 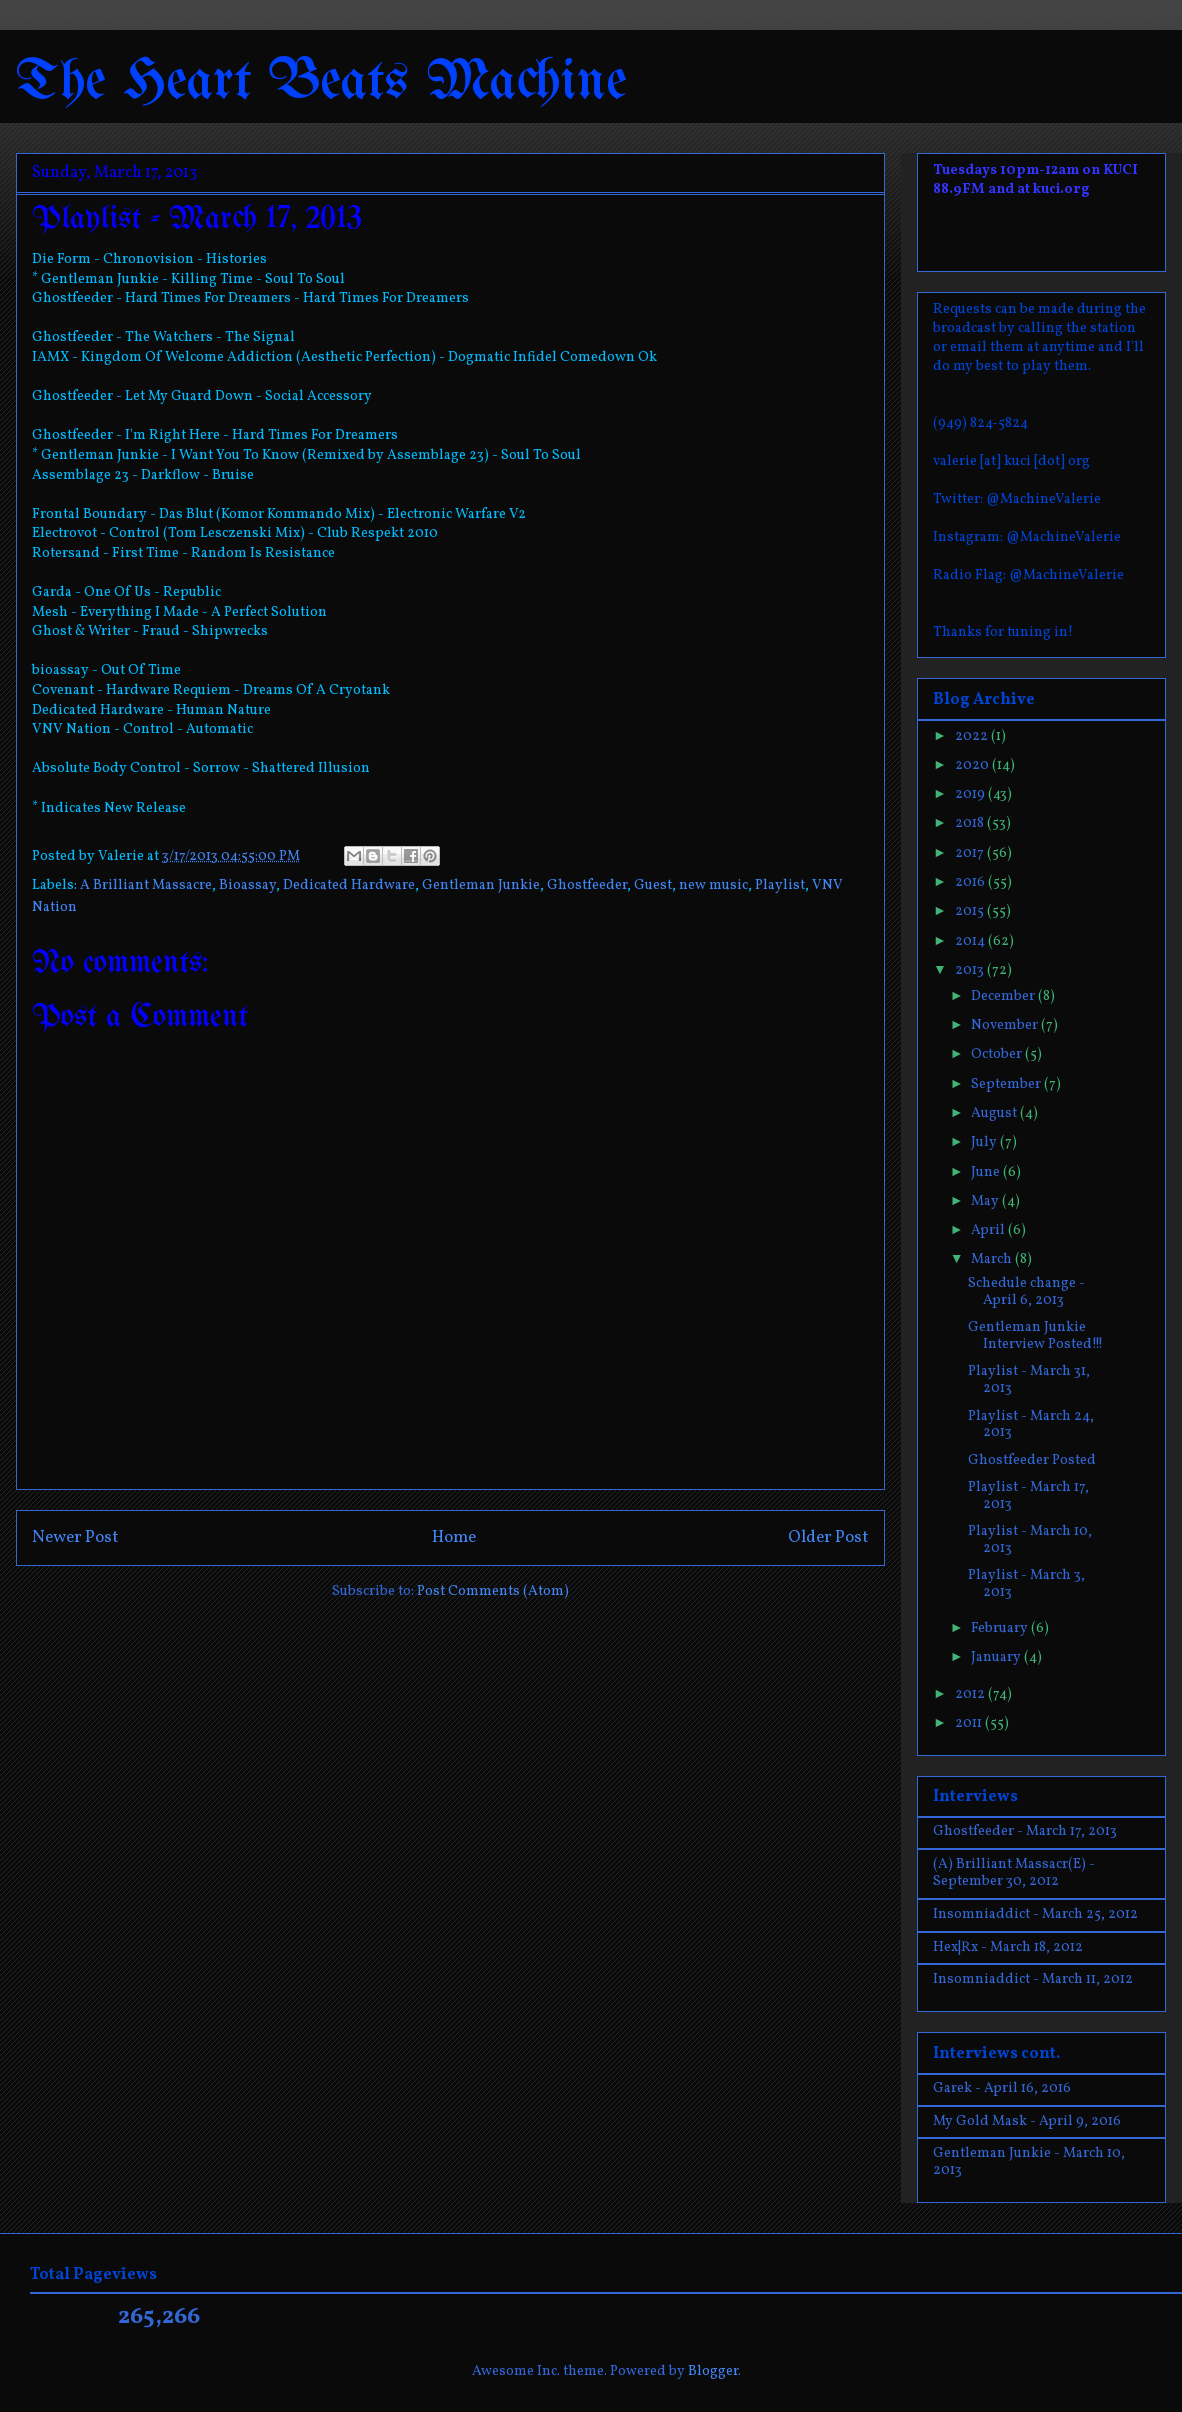 I want to click on Dedicated Hardware, so click(x=349, y=885).